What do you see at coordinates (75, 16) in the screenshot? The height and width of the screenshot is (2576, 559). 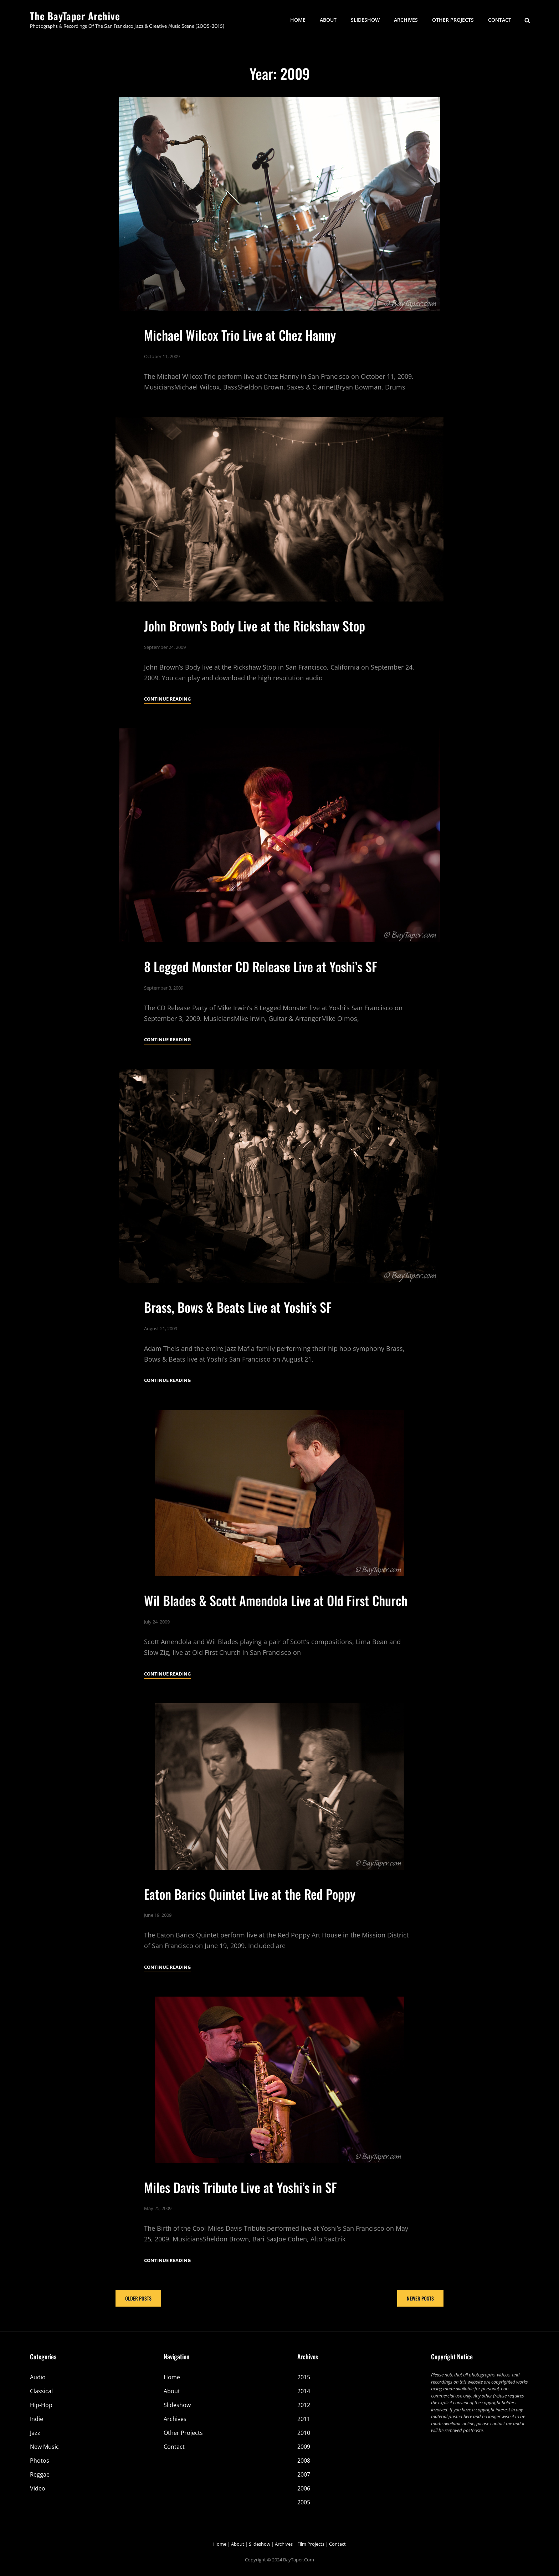 I see `The BayTaper Archive` at bounding box center [75, 16].